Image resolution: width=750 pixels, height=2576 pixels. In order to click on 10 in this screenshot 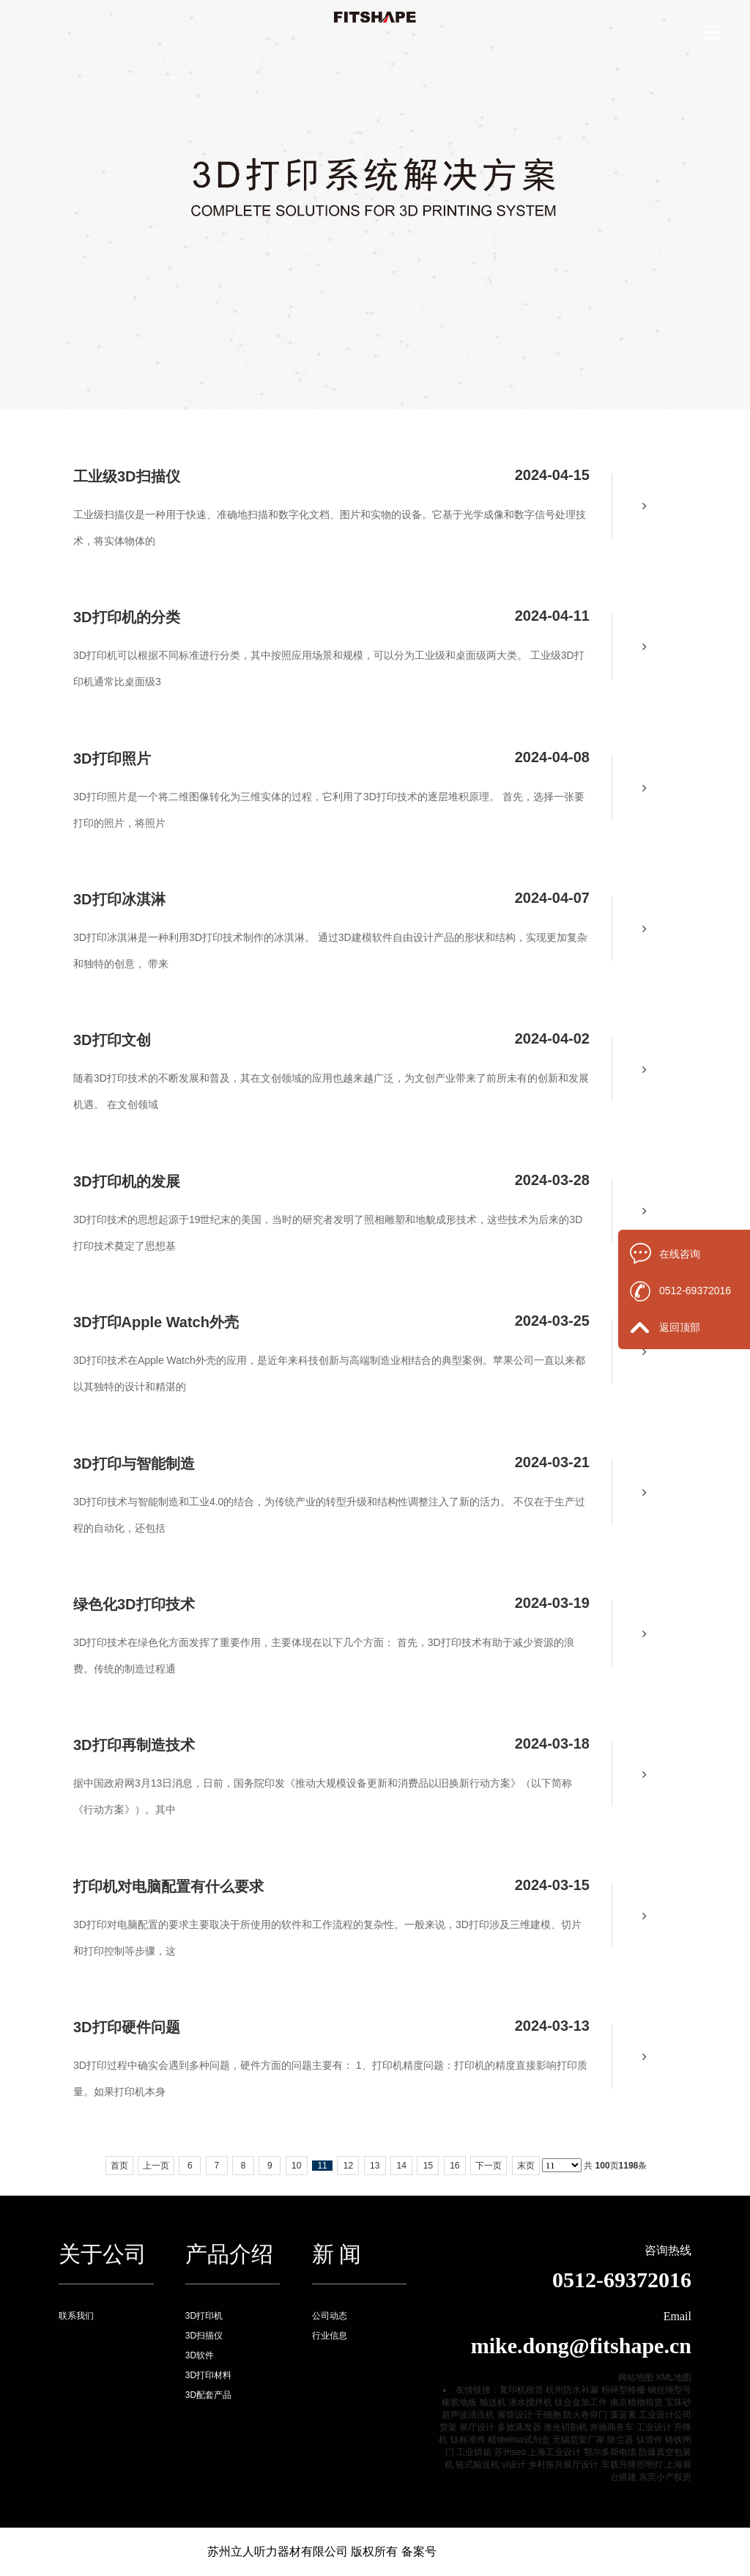, I will do `click(296, 2165)`.